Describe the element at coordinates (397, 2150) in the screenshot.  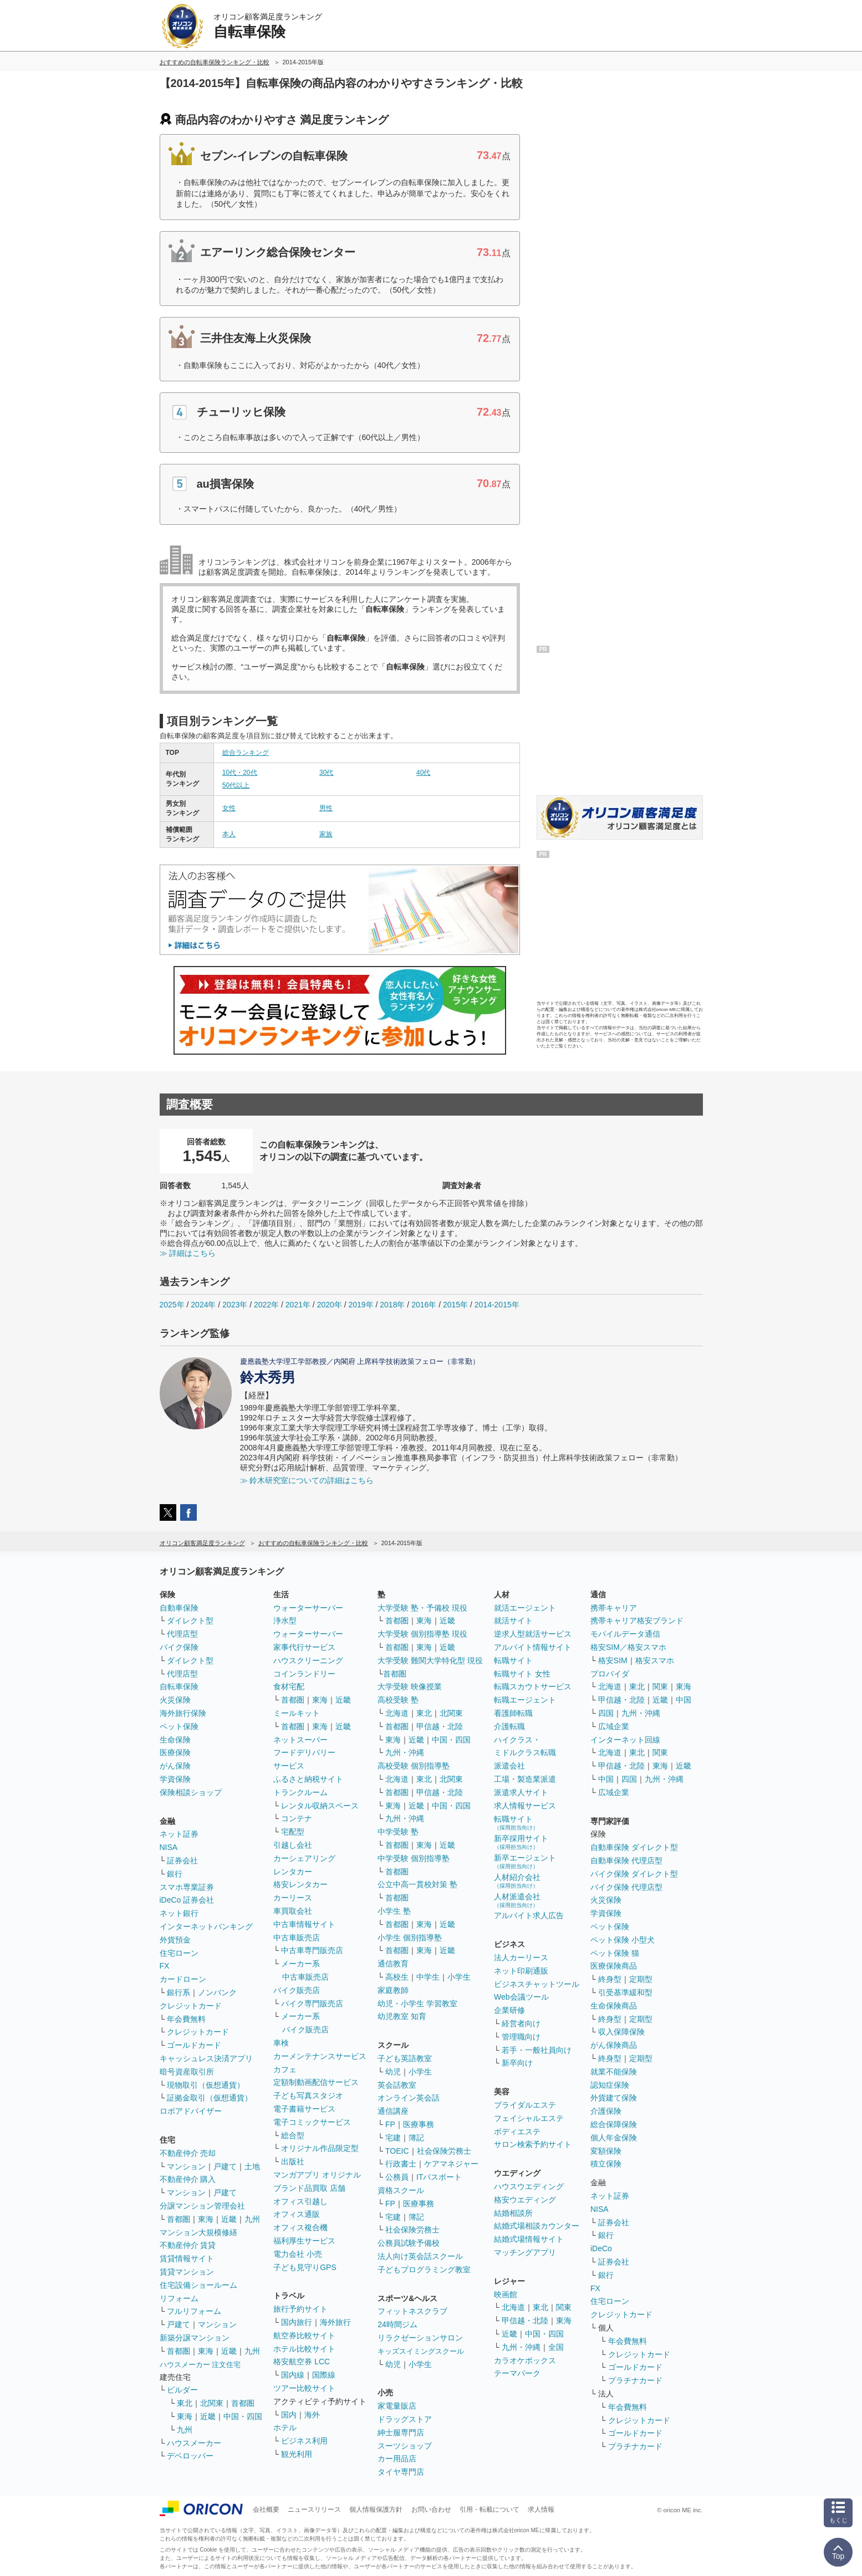
I see `TOEIC` at that location.